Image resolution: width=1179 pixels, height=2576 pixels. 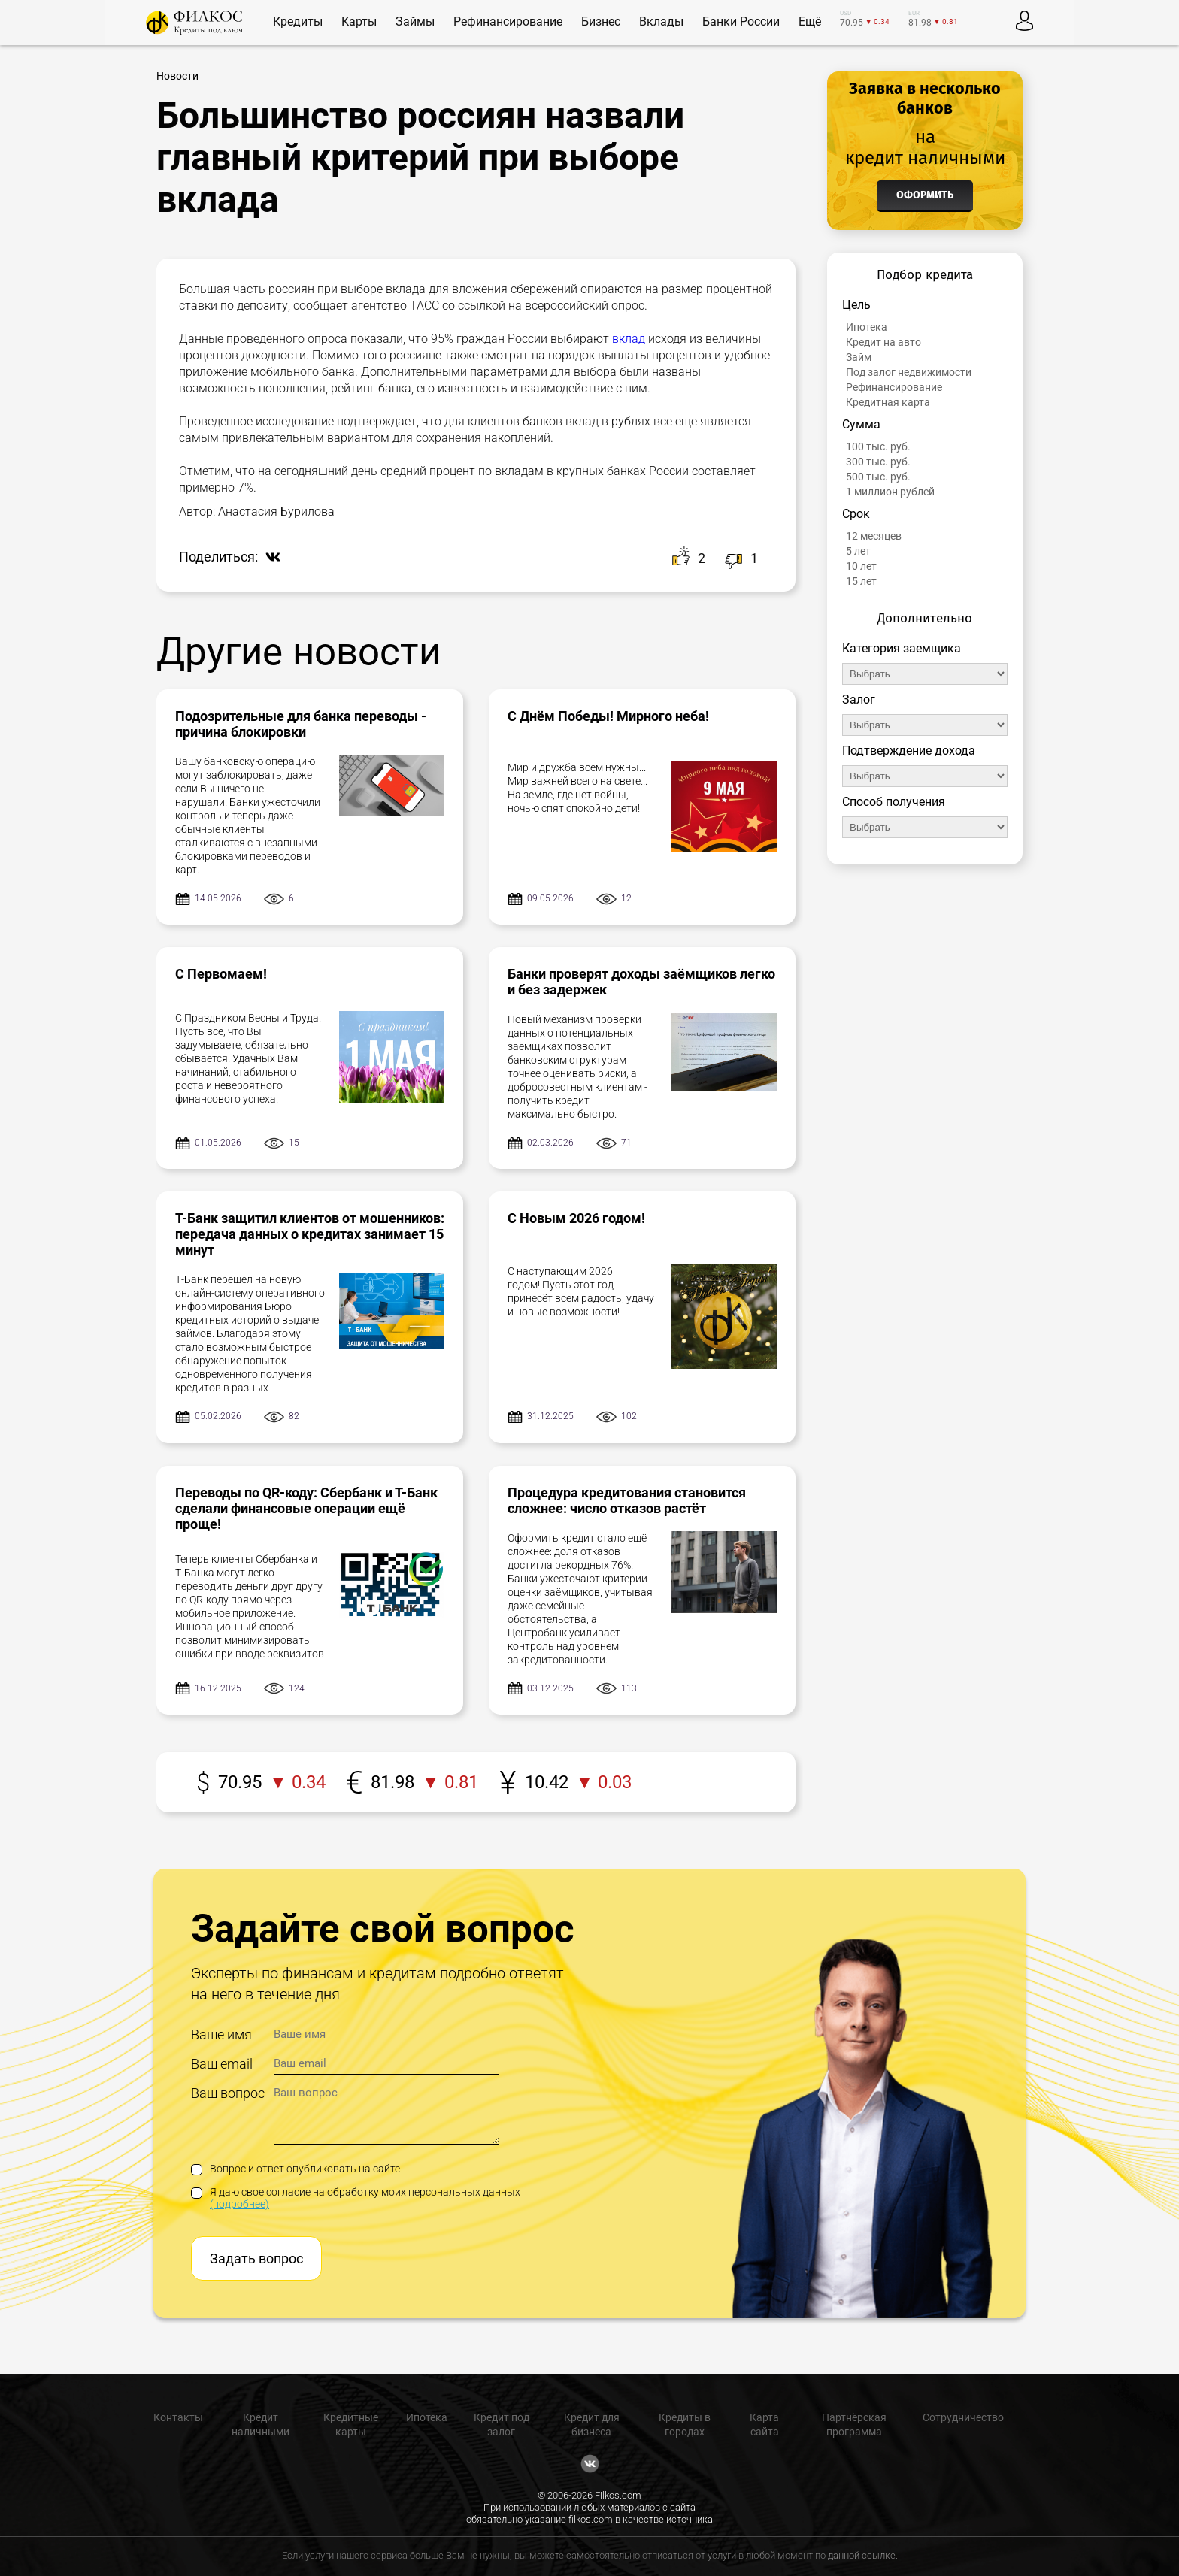 I want to click on данной ссылке., so click(x=863, y=2555).